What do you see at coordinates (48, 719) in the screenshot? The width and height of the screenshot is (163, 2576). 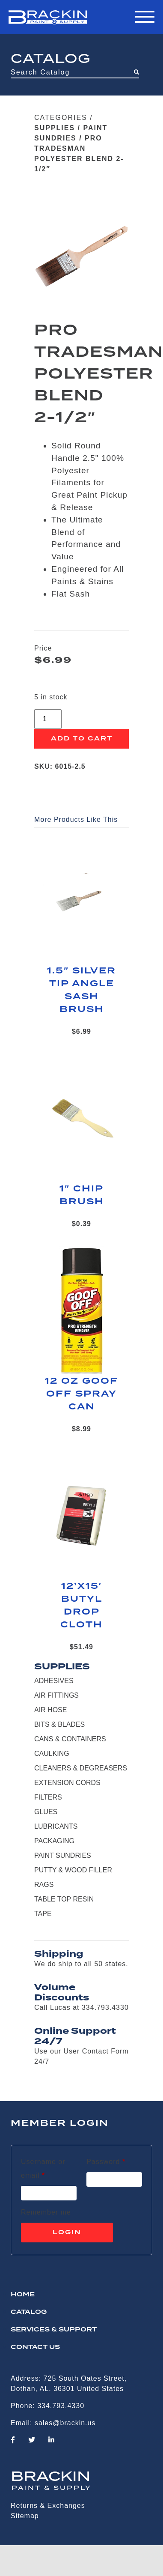 I see `[Product quantity]` at bounding box center [48, 719].